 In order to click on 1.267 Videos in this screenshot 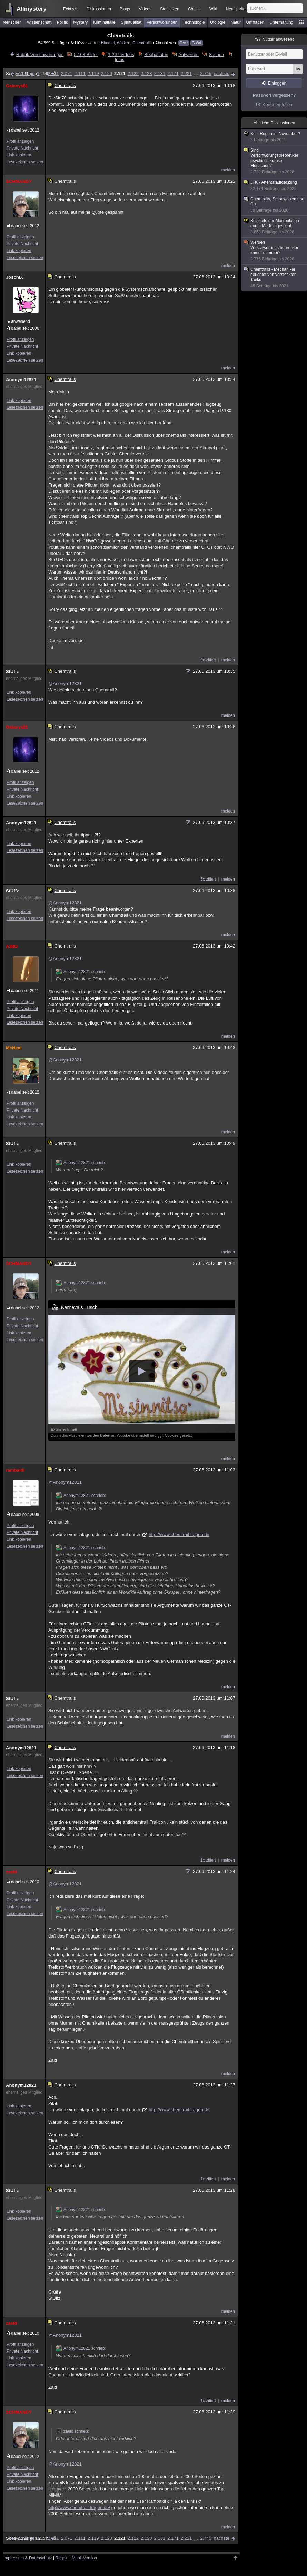, I will do `click(121, 54)`.